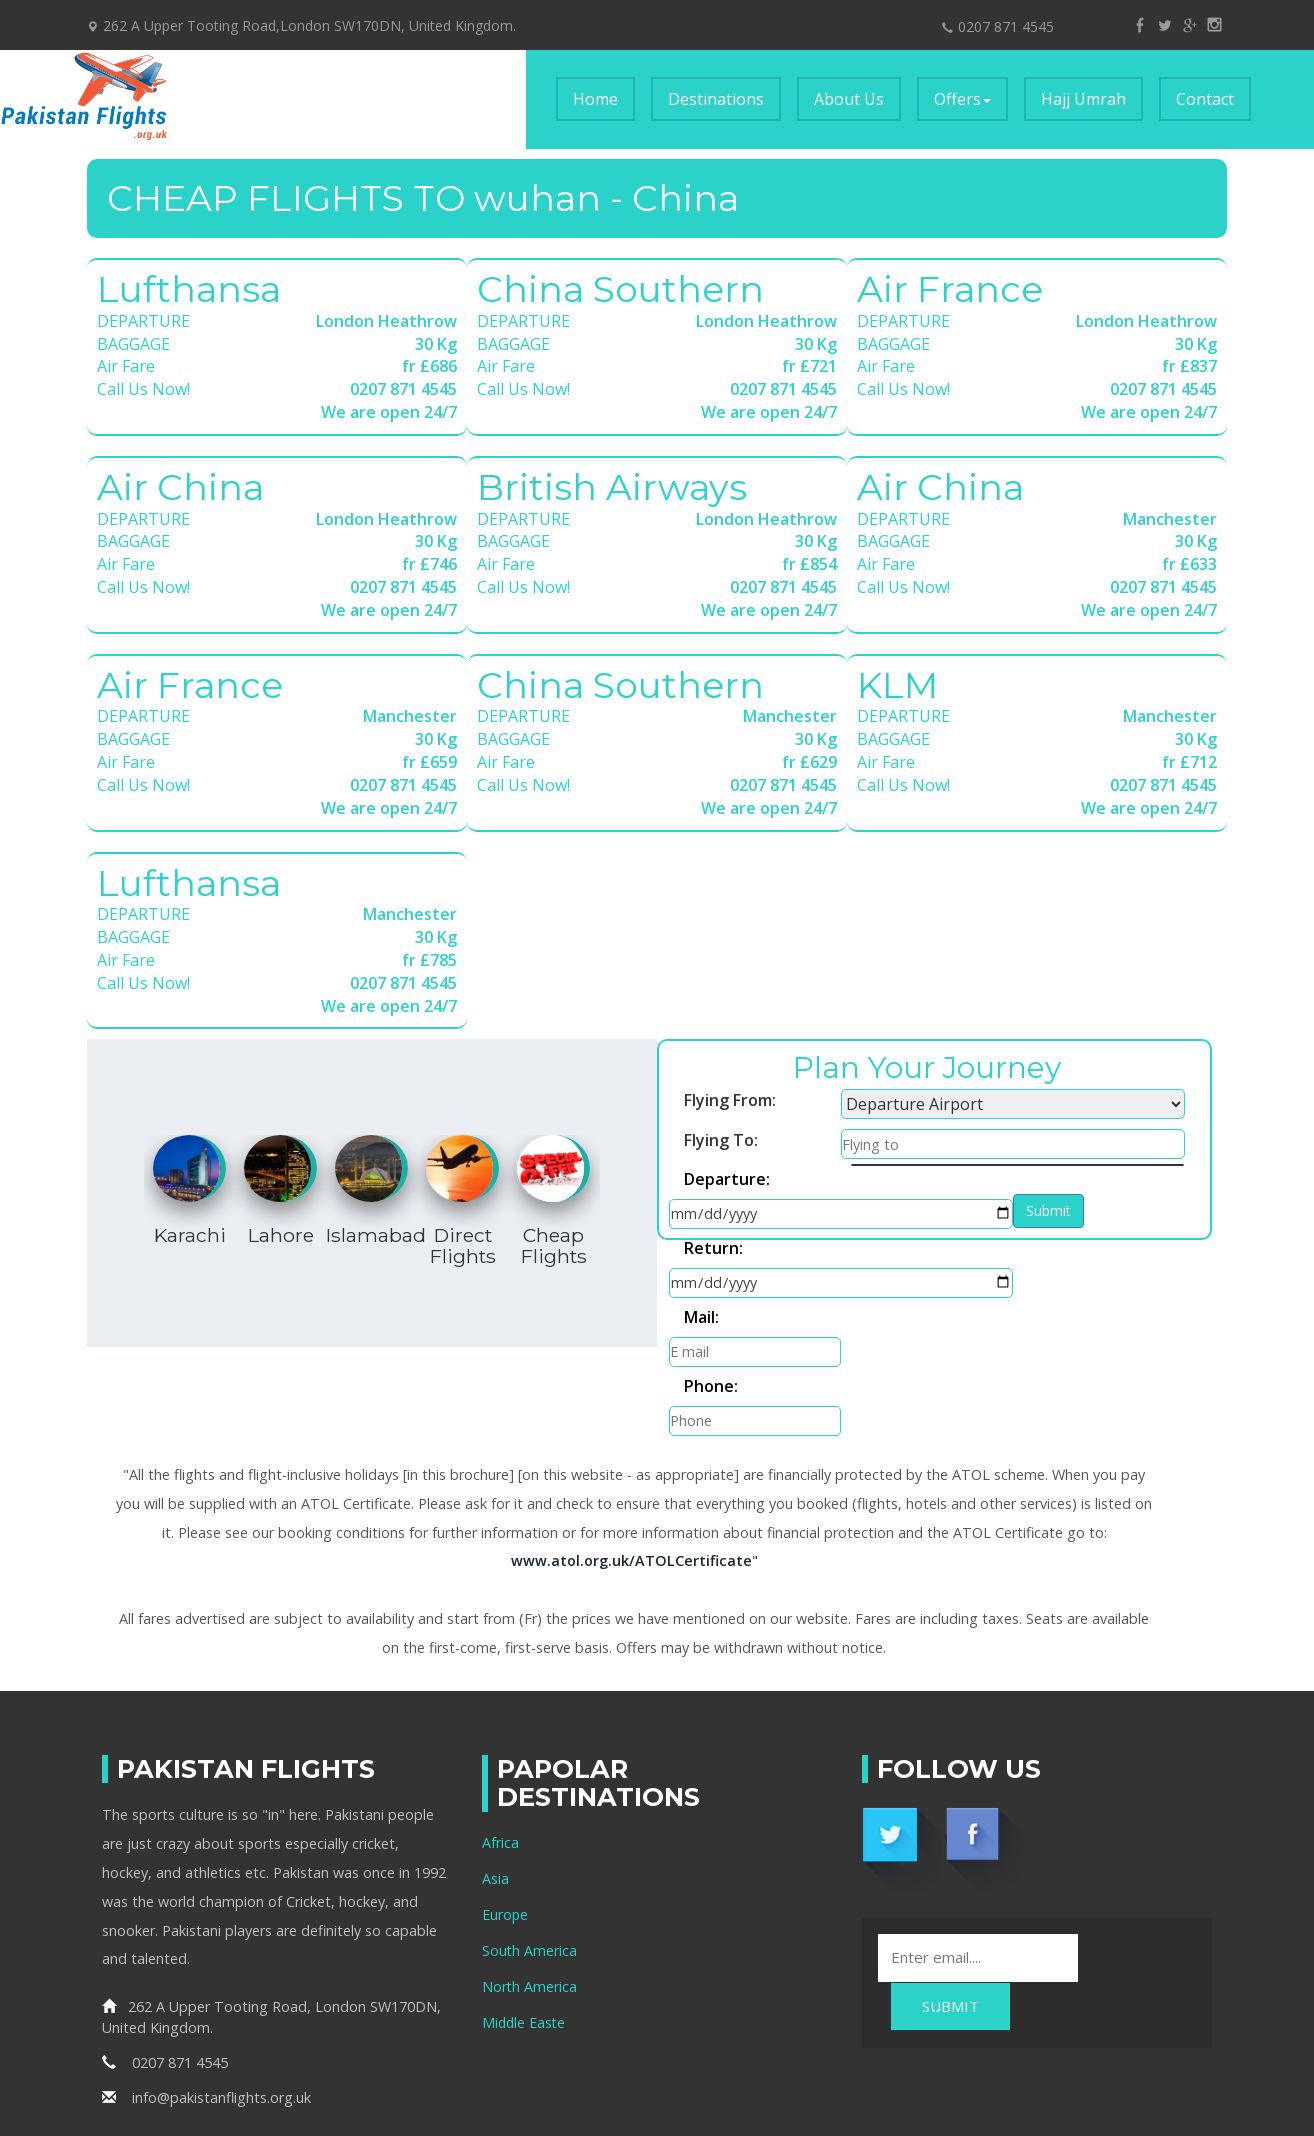  Describe the element at coordinates (1205, 99) in the screenshot. I see `Contact` at that location.